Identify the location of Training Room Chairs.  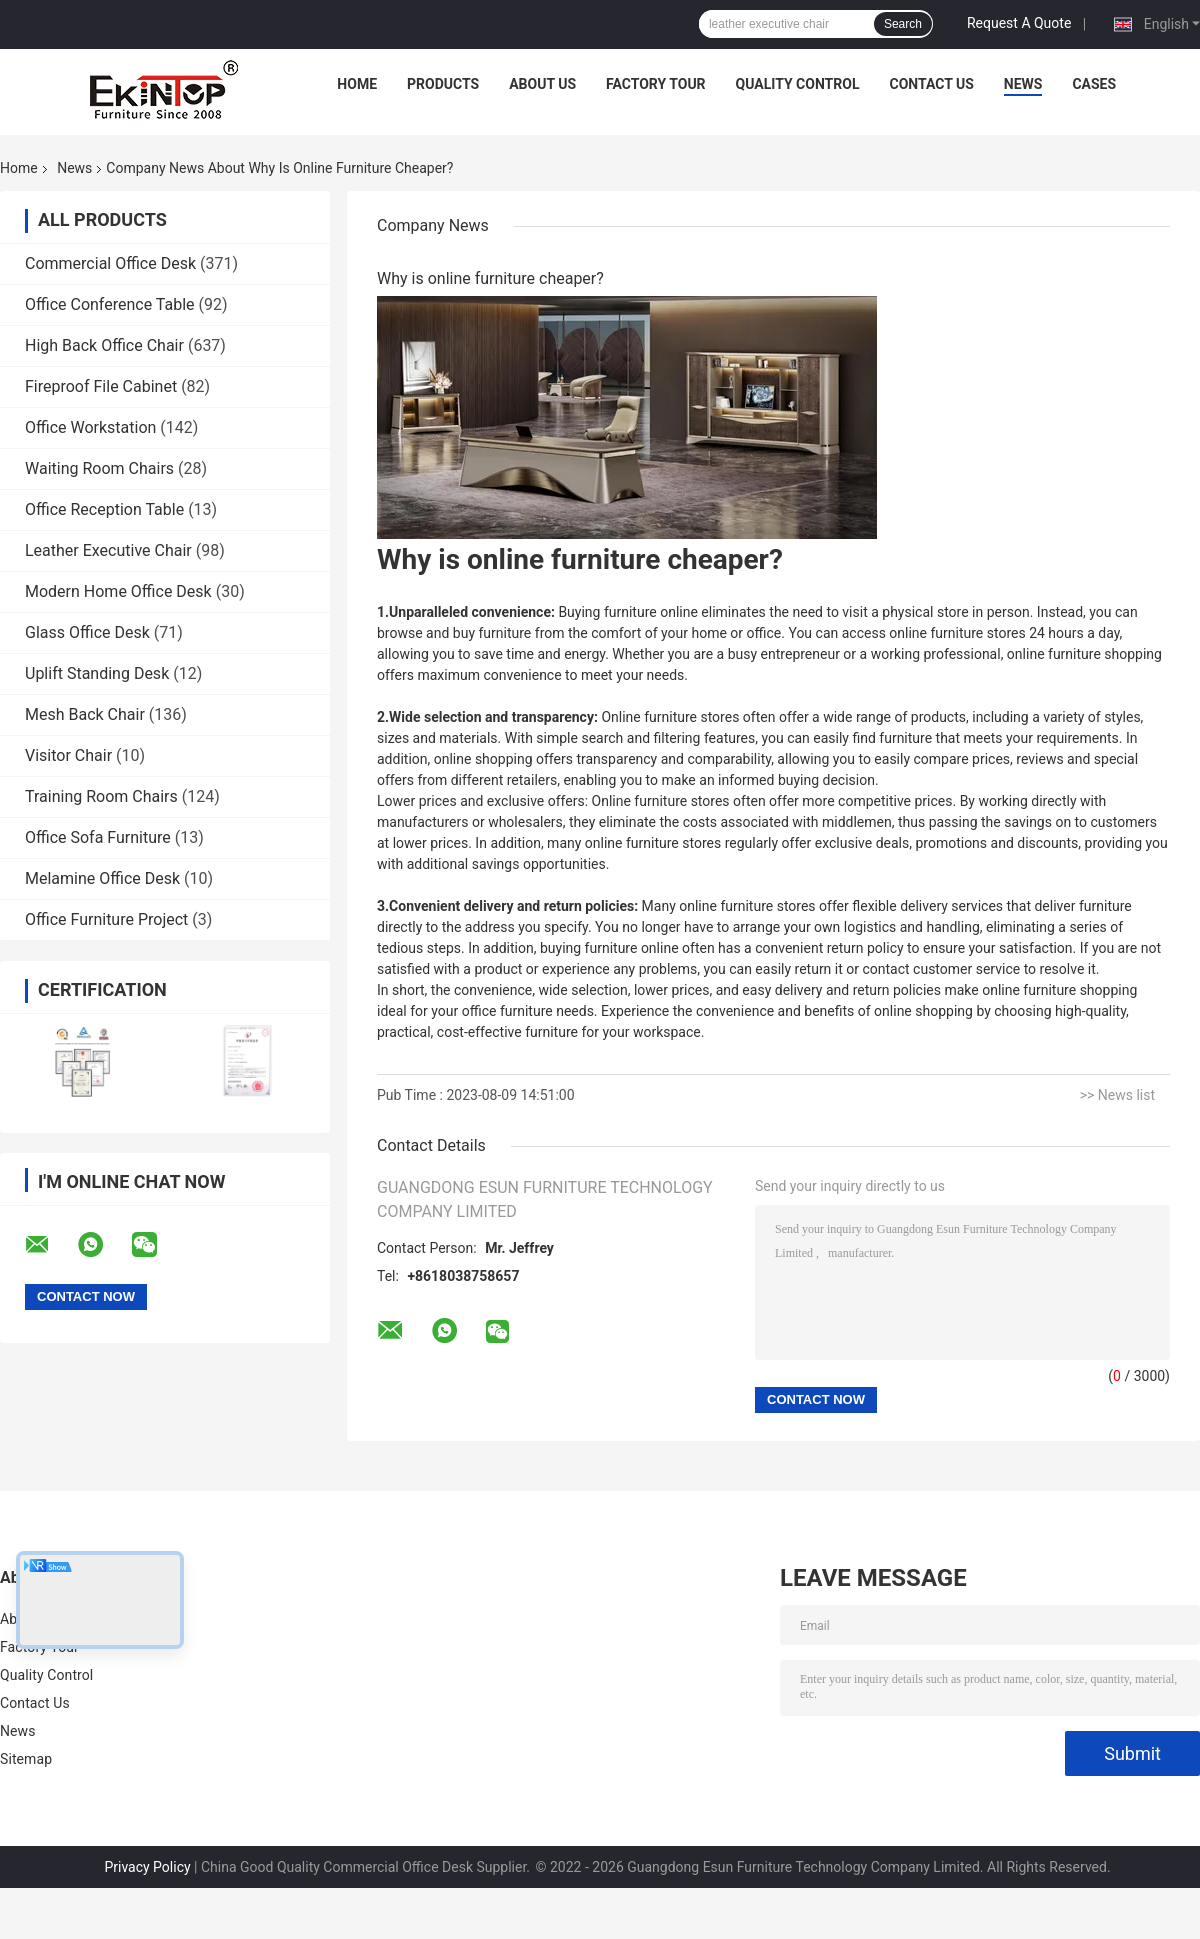
(101, 796).